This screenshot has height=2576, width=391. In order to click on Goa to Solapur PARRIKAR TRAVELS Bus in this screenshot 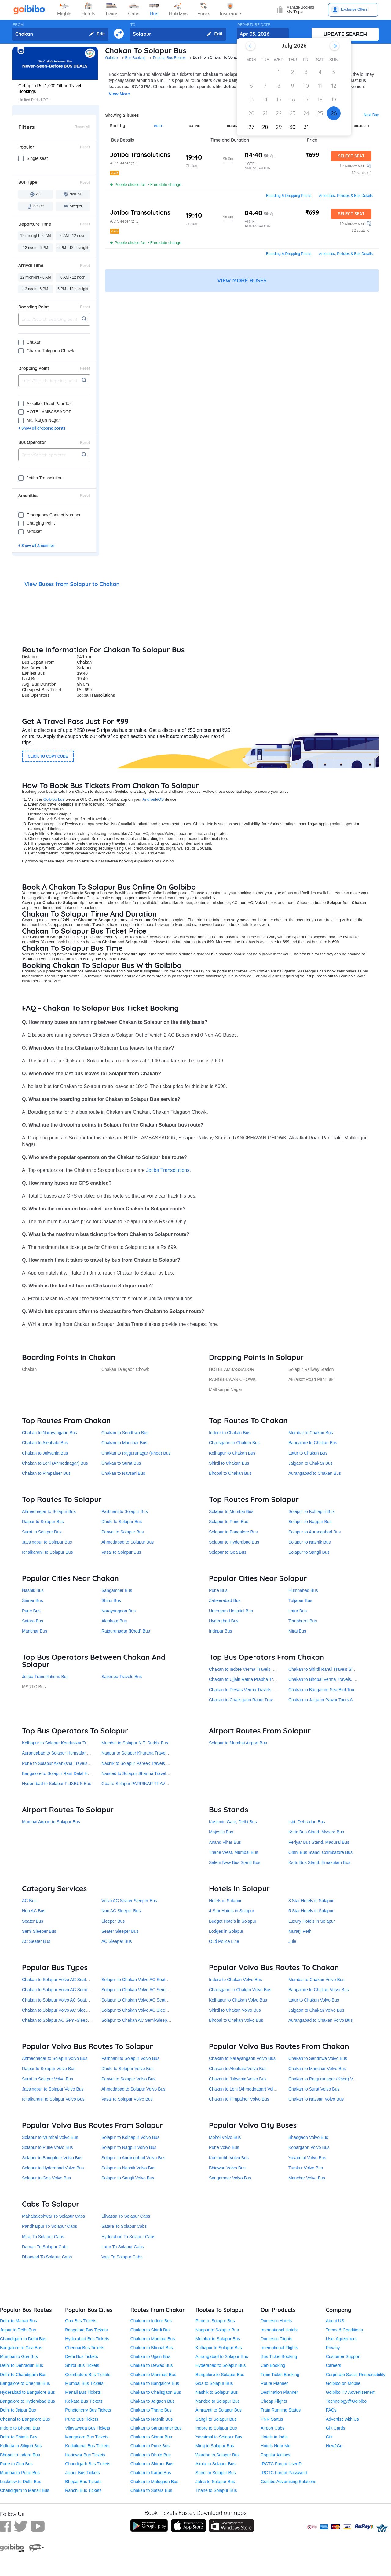, I will do `click(141, 1783)`.